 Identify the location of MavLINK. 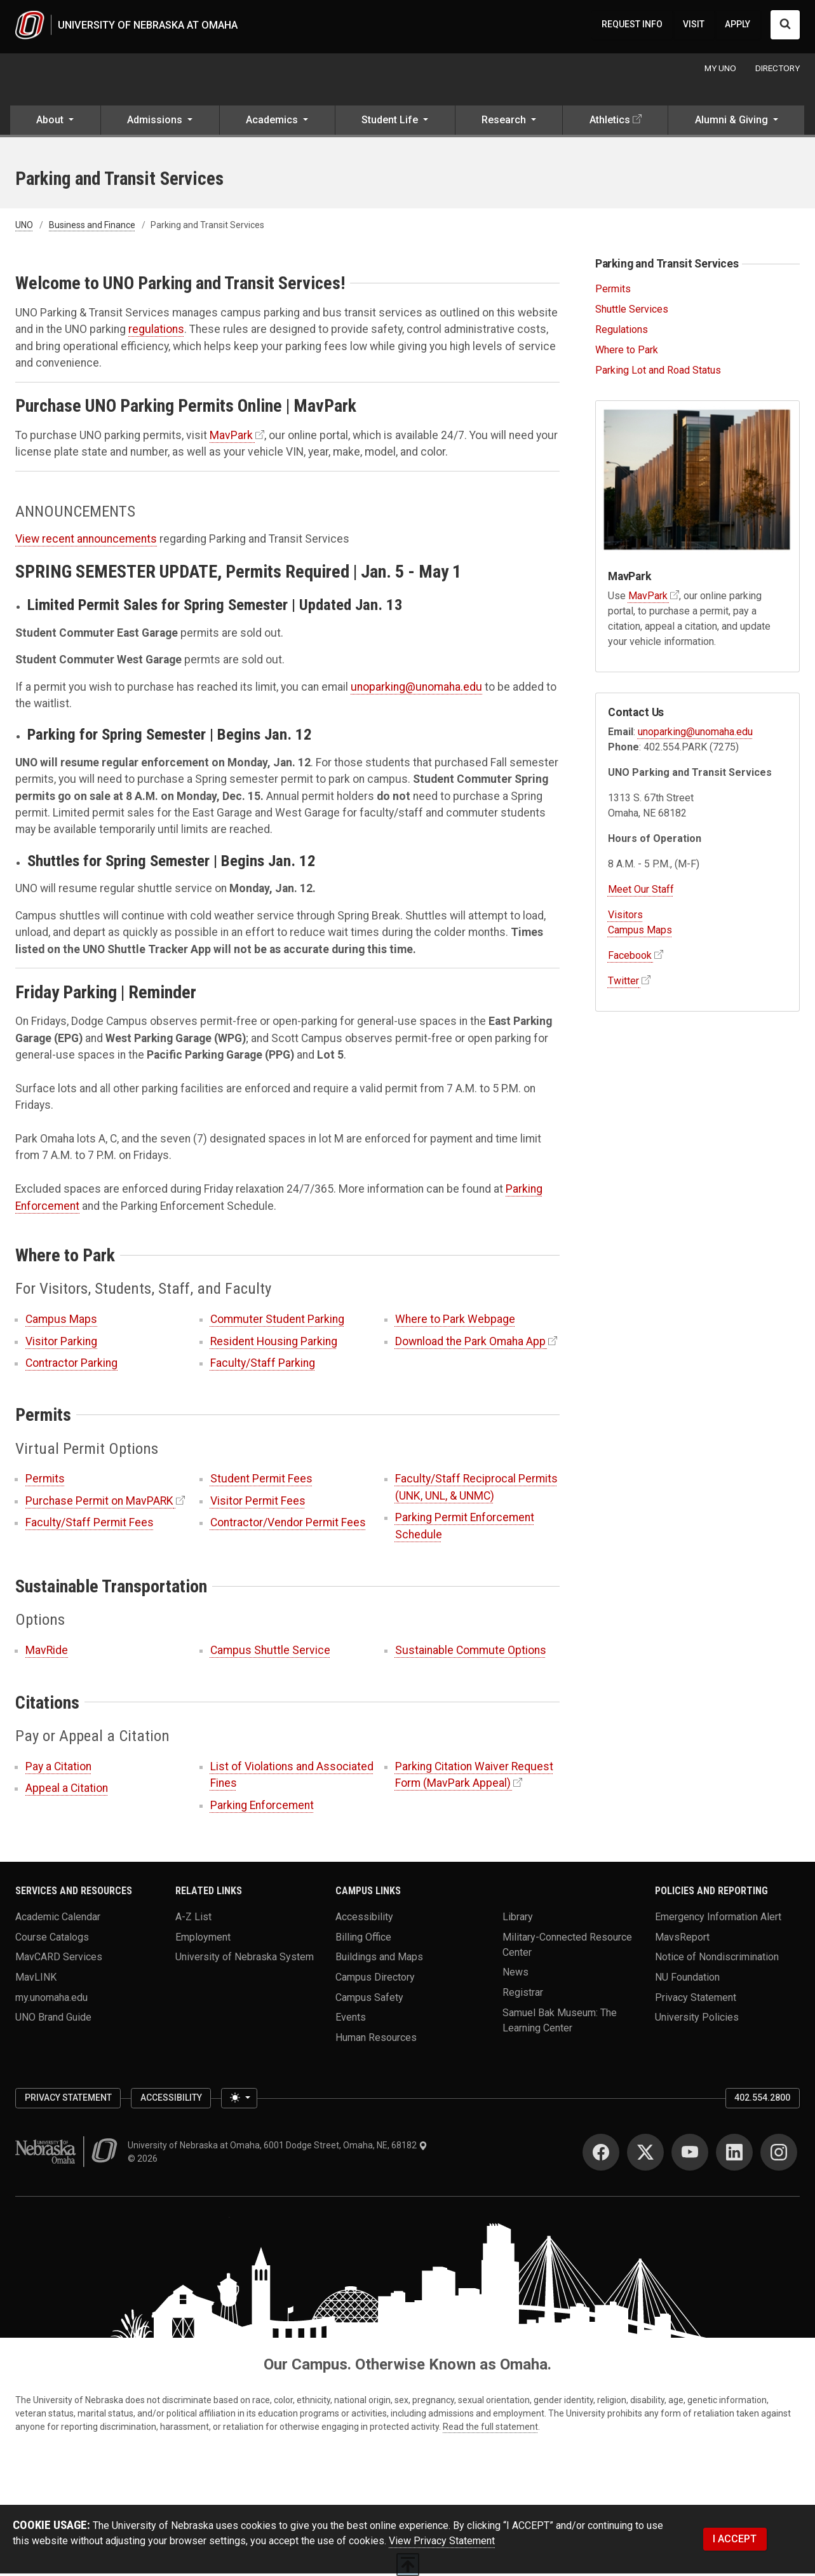
(36, 1979).